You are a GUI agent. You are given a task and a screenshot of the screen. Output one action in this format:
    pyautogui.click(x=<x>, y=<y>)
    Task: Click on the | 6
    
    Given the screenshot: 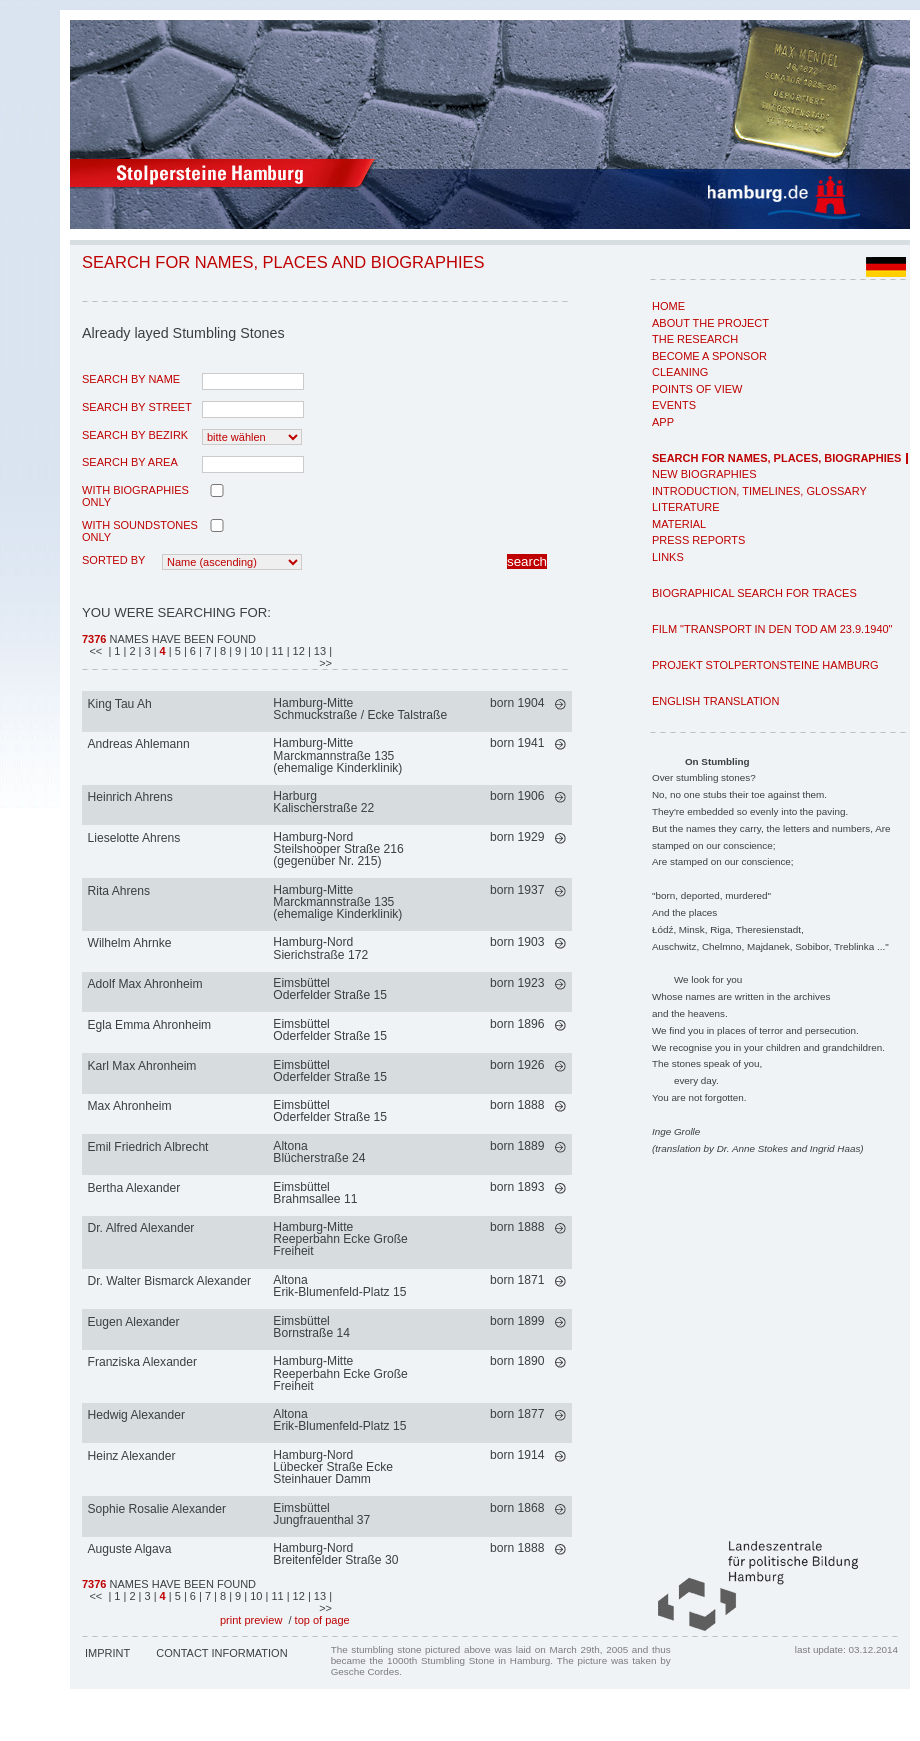 What is the action you would take?
    pyautogui.click(x=191, y=651)
    